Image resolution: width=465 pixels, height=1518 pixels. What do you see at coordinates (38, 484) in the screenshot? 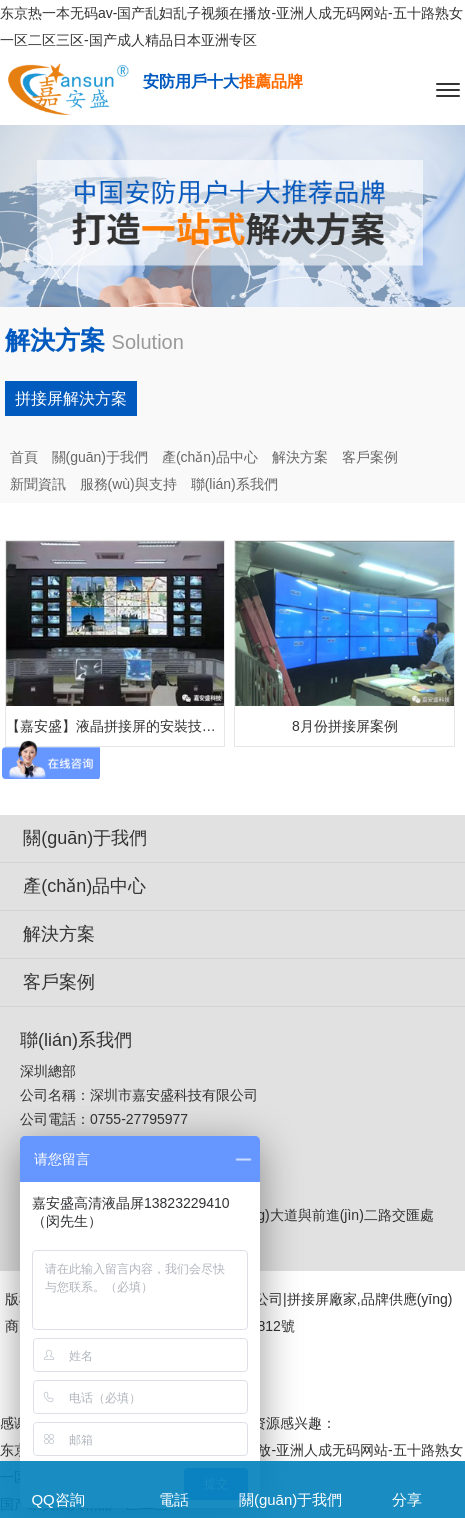
I see `新聞資訊` at bounding box center [38, 484].